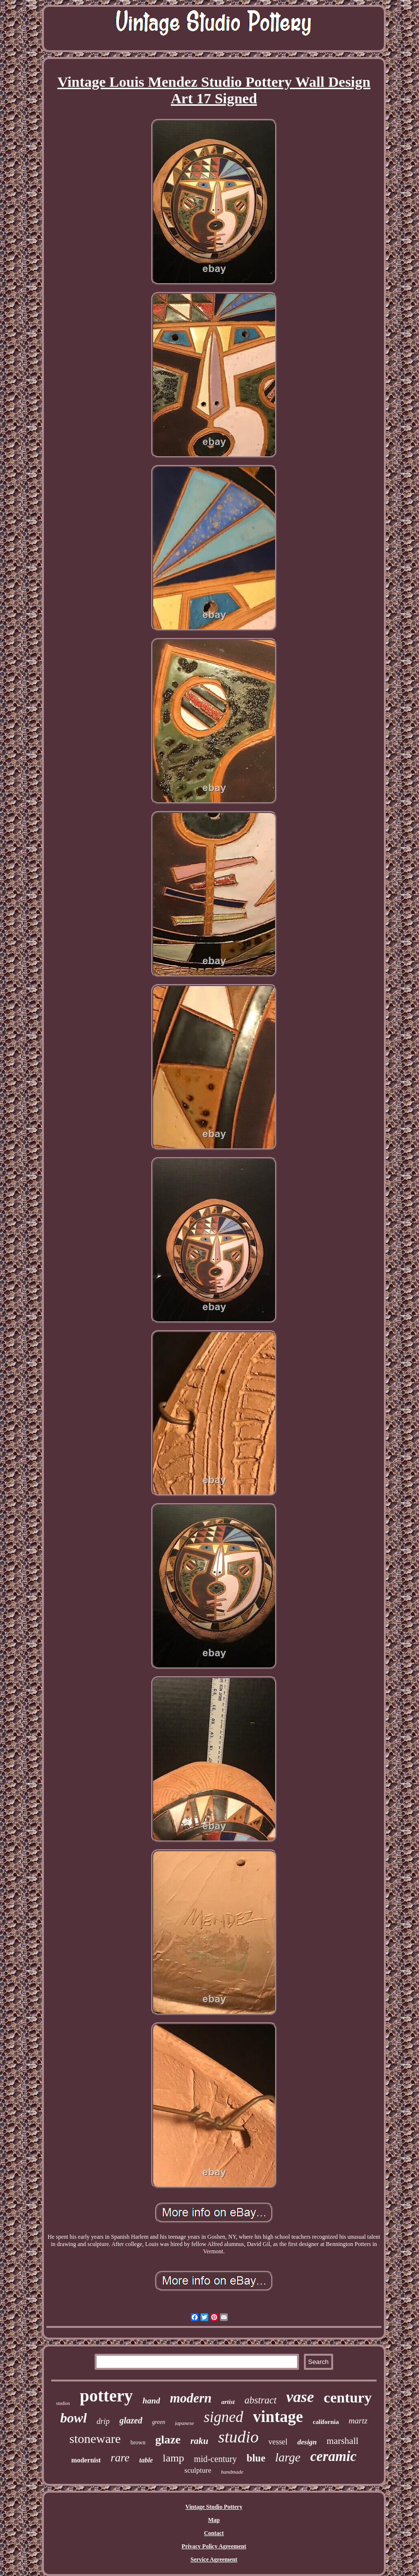 This screenshot has width=419, height=2576. What do you see at coordinates (213, 2506) in the screenshot?
I see `Vintage Studio Pottery` at bounding box center [213, 2506].